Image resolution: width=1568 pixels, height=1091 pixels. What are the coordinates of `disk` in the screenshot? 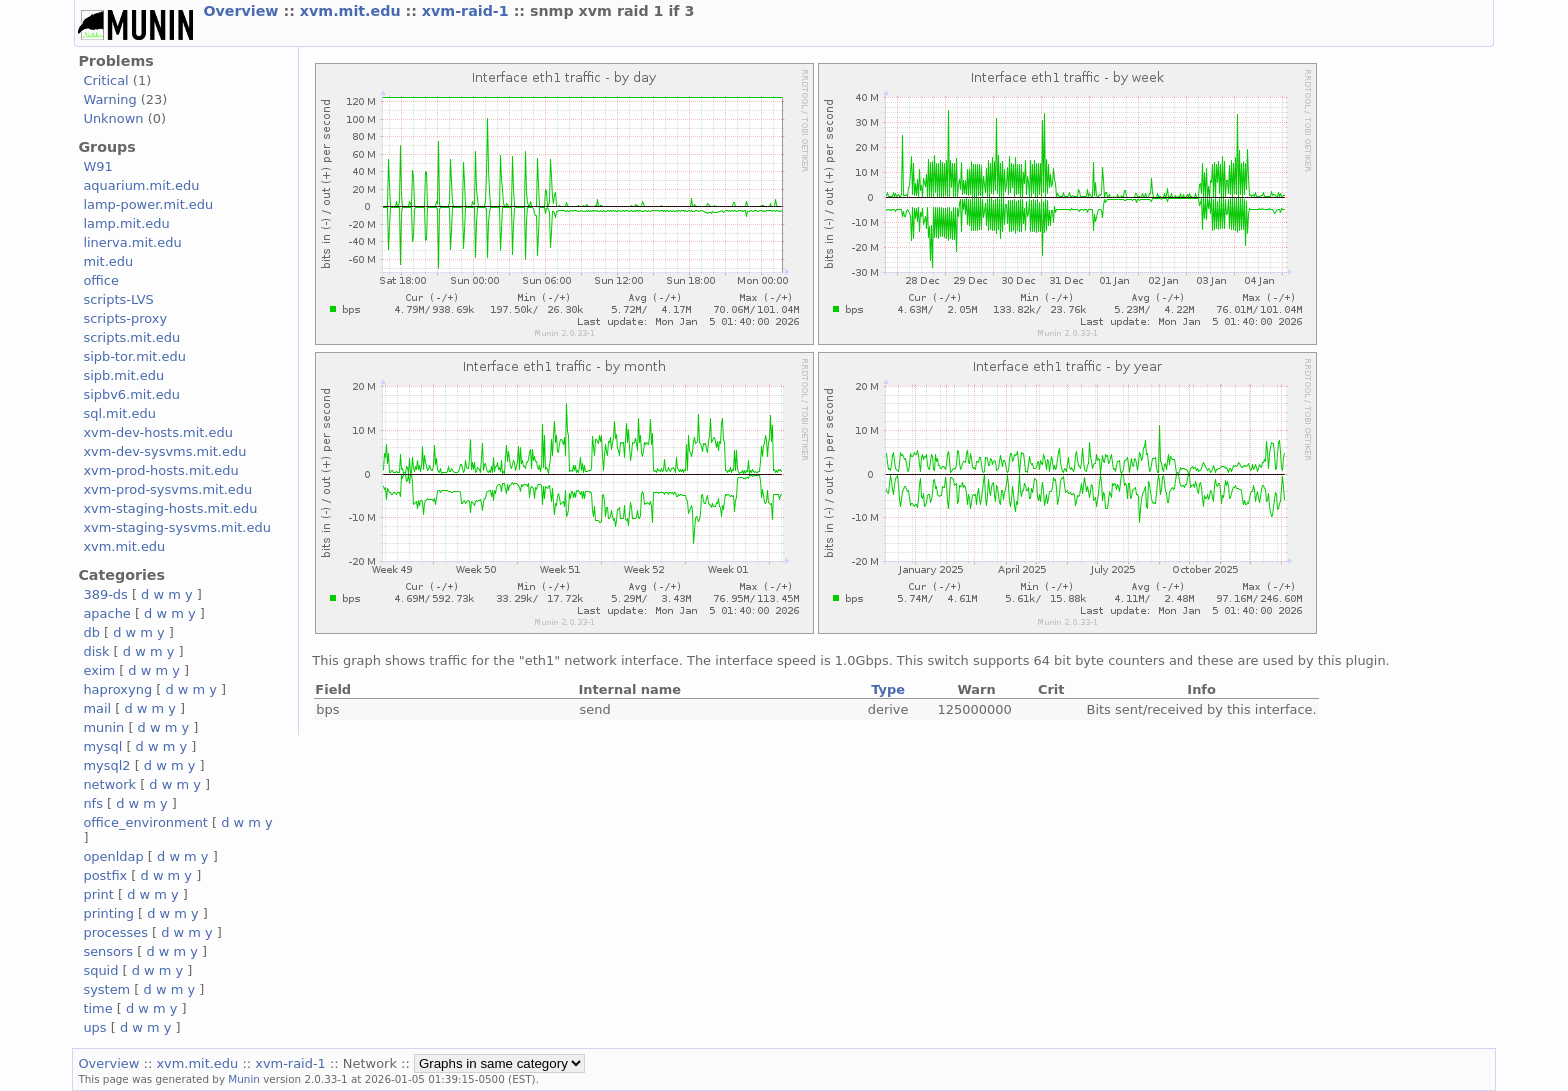 It's located at (96, 651).